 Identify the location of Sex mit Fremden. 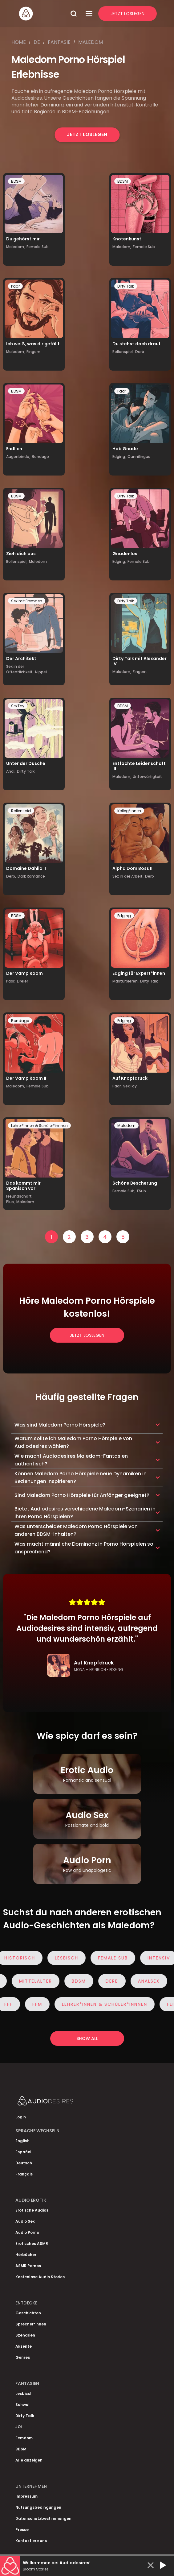
(26, 601).